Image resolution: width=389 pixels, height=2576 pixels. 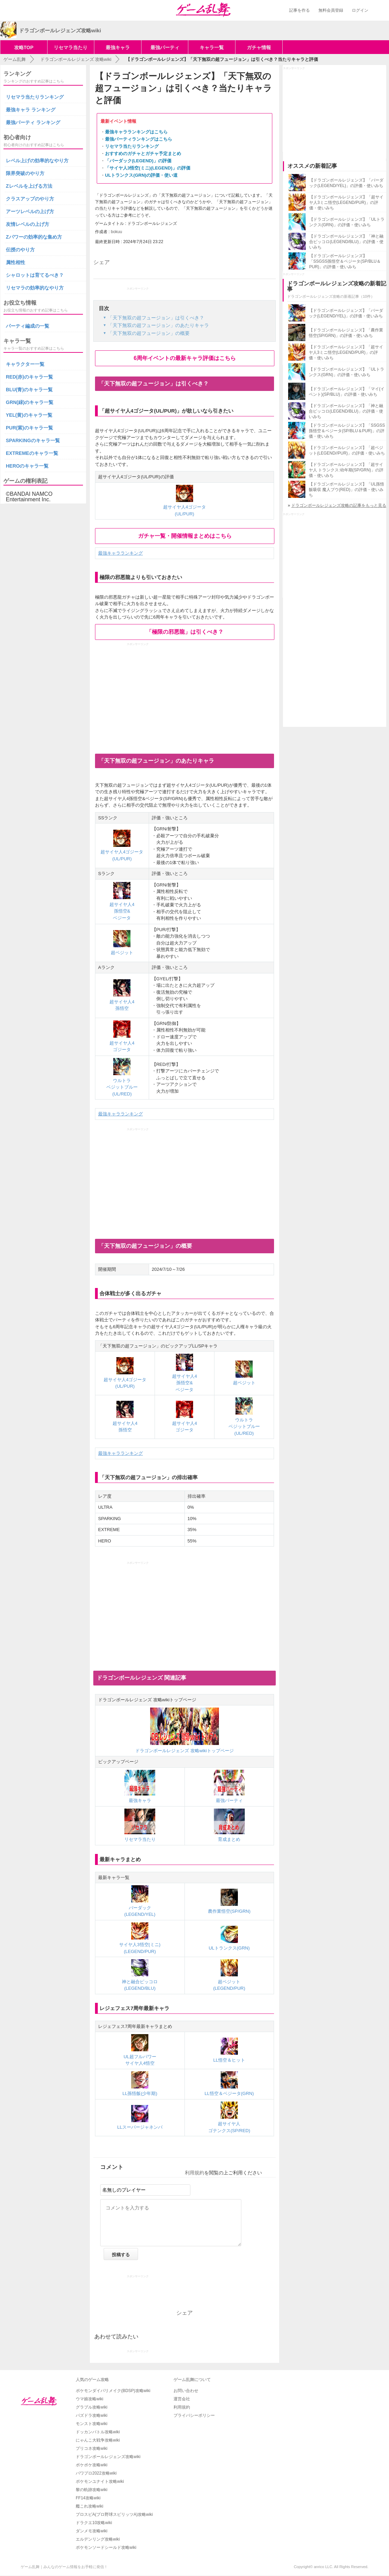 What do you see at coordinates (330, 10) in the screenshot?
I see `無料会員登録` at bounding box center [330, 10].